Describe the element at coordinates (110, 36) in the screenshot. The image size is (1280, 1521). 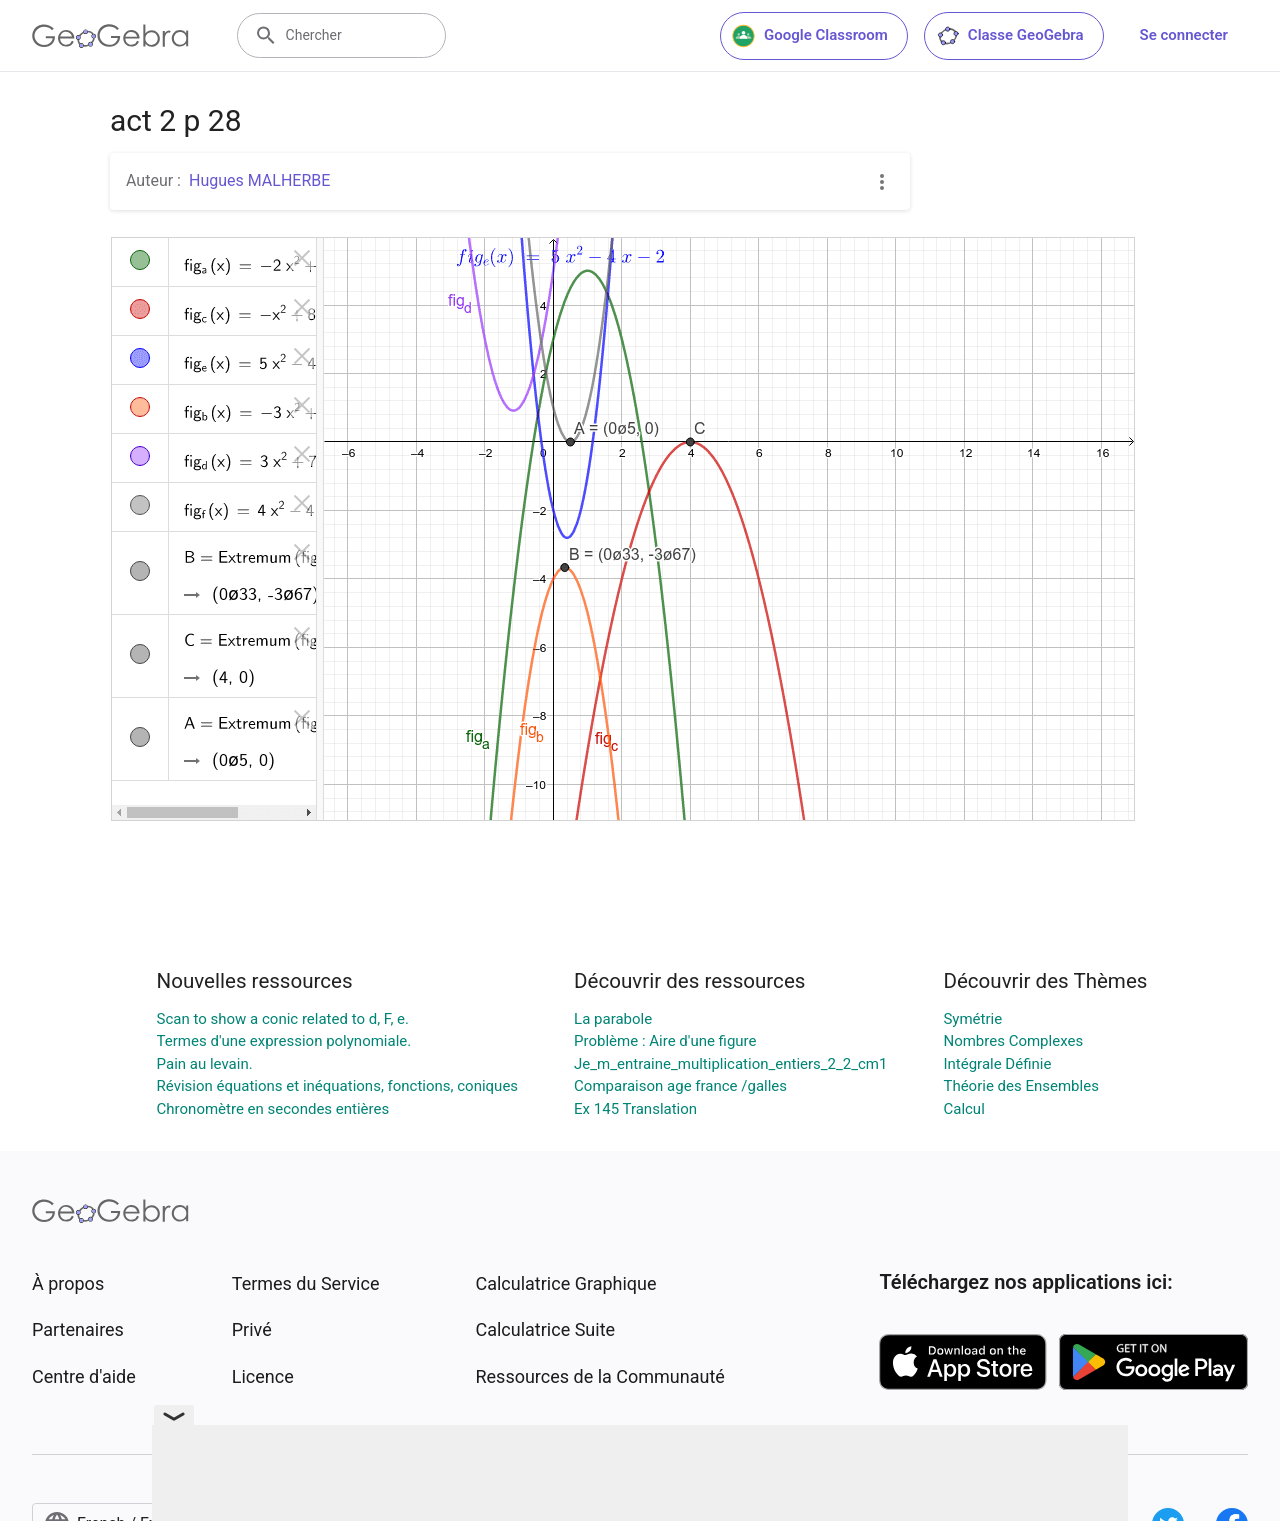
I see `[GeoGebra Logo]` at that location.